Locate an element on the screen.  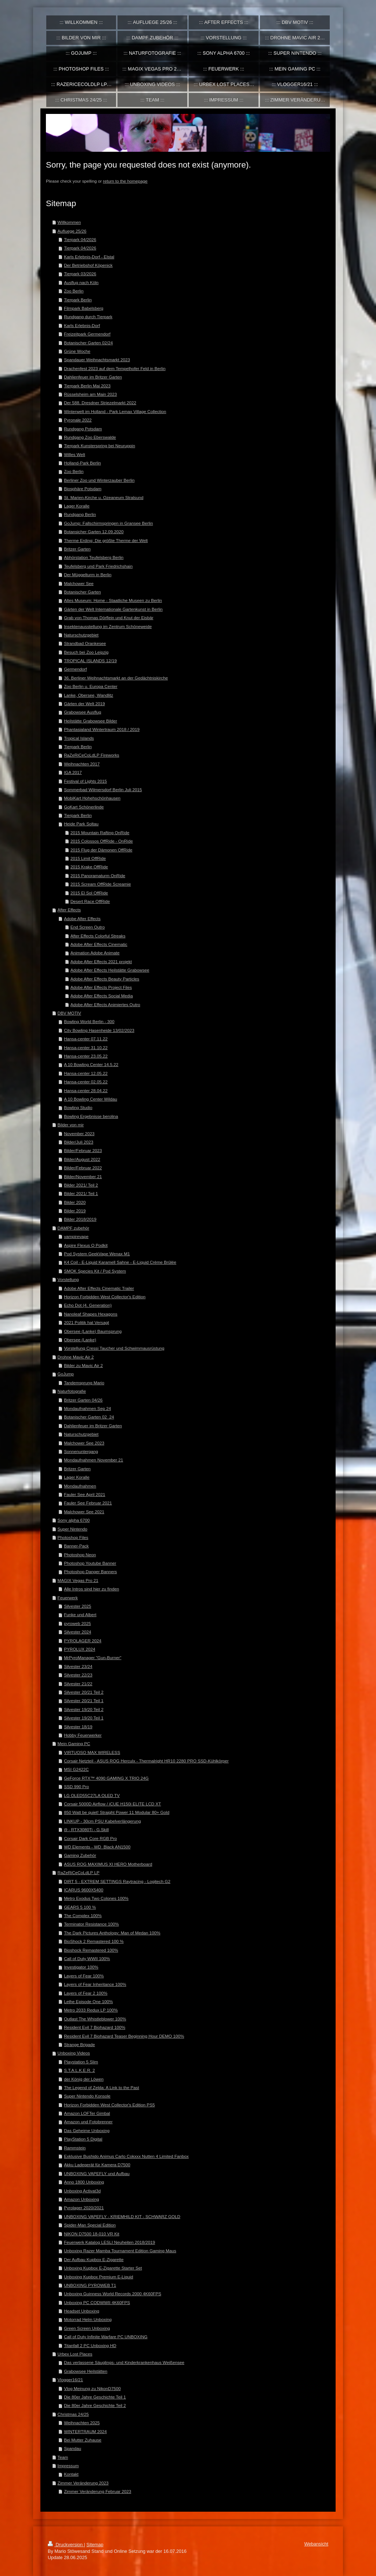
Strange Brigade is located at coordinates (79, 2044).